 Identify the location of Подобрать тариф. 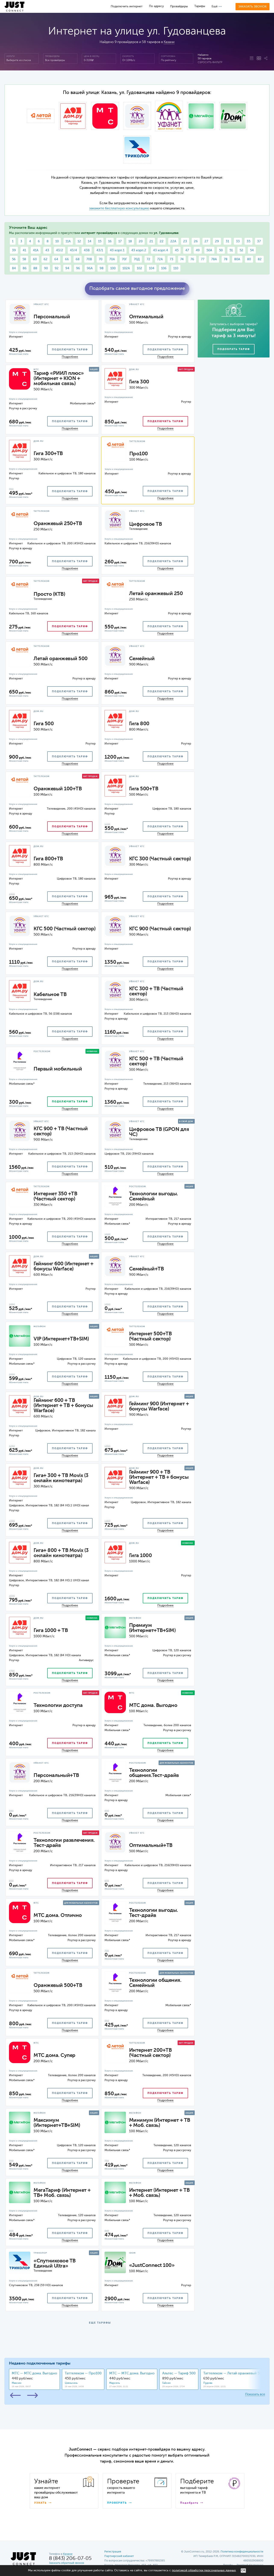
(233, 349).